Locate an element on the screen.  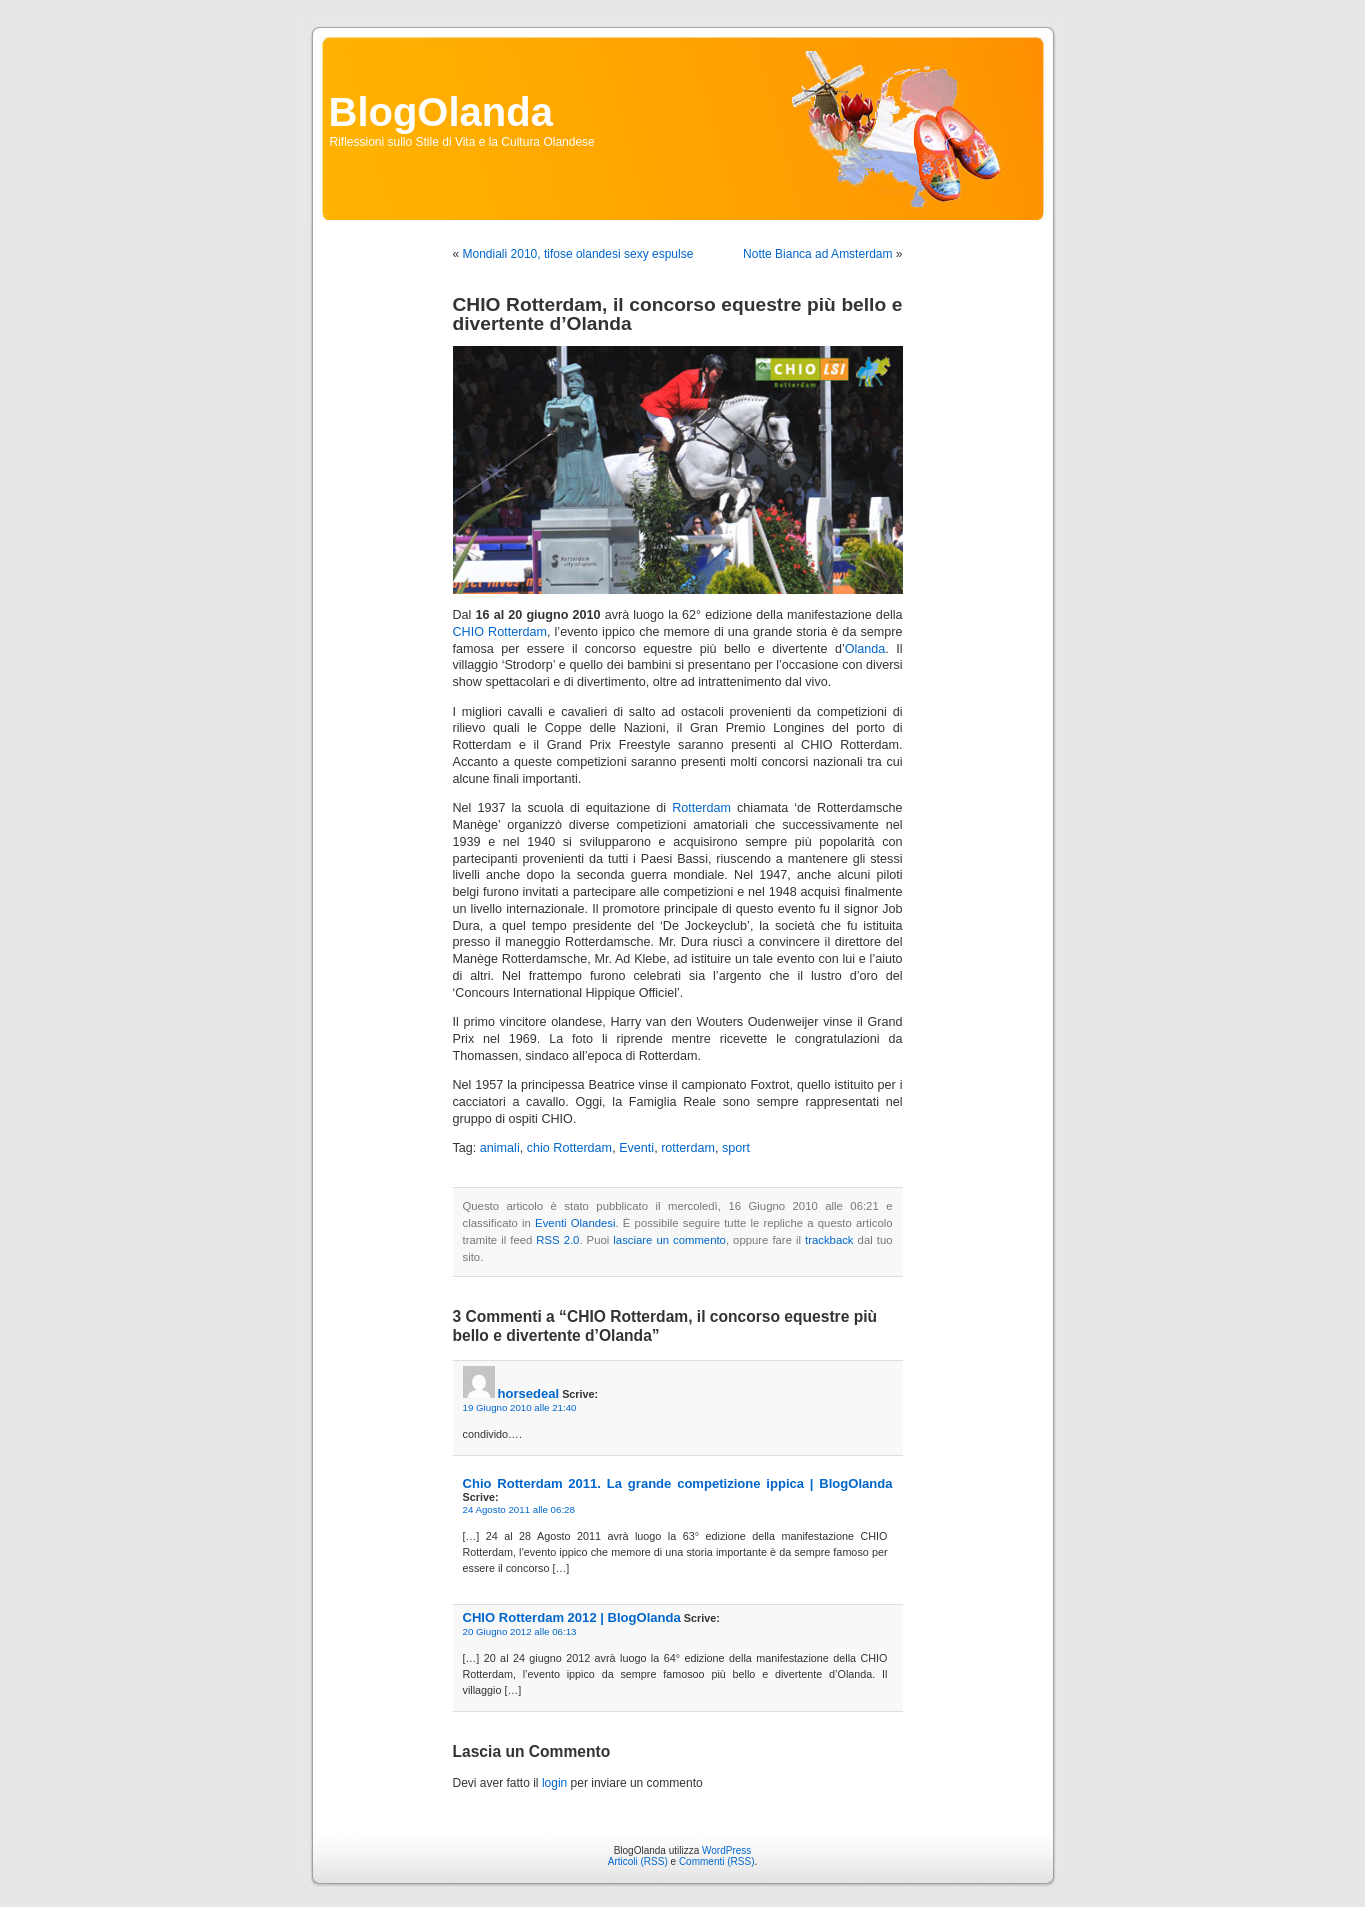
animali is located at coordinates (500, 1148).